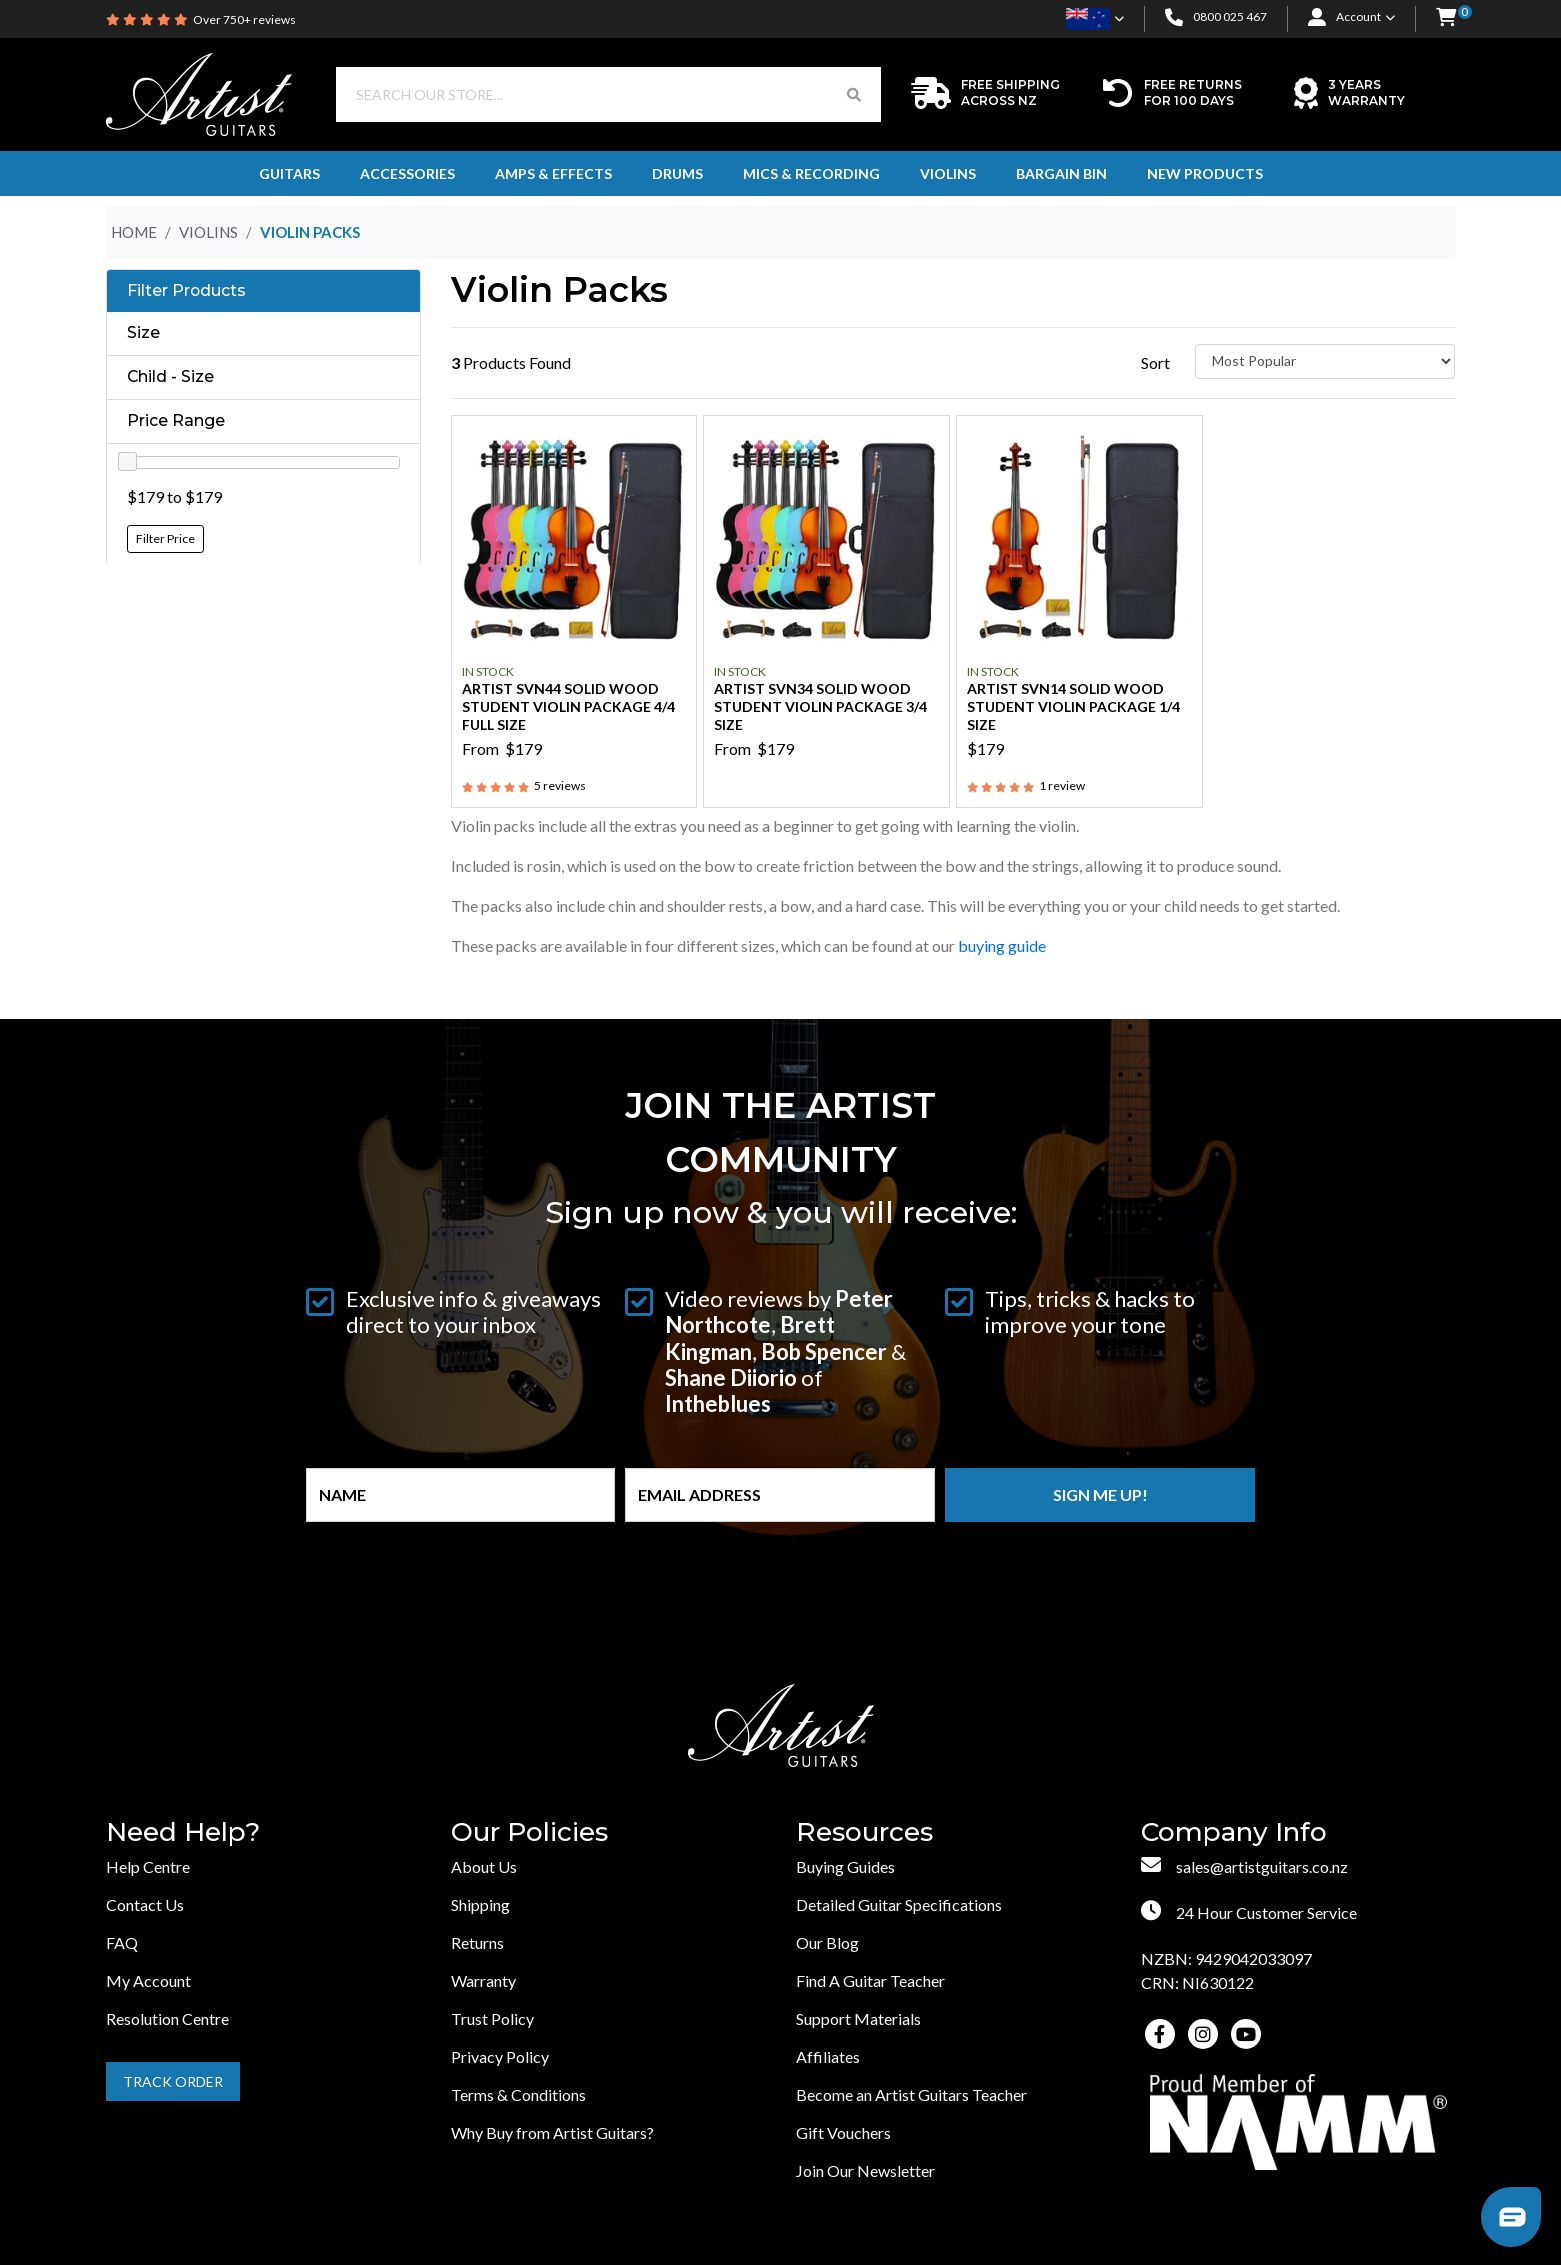  I want to click on Drums, so click(677, 173).